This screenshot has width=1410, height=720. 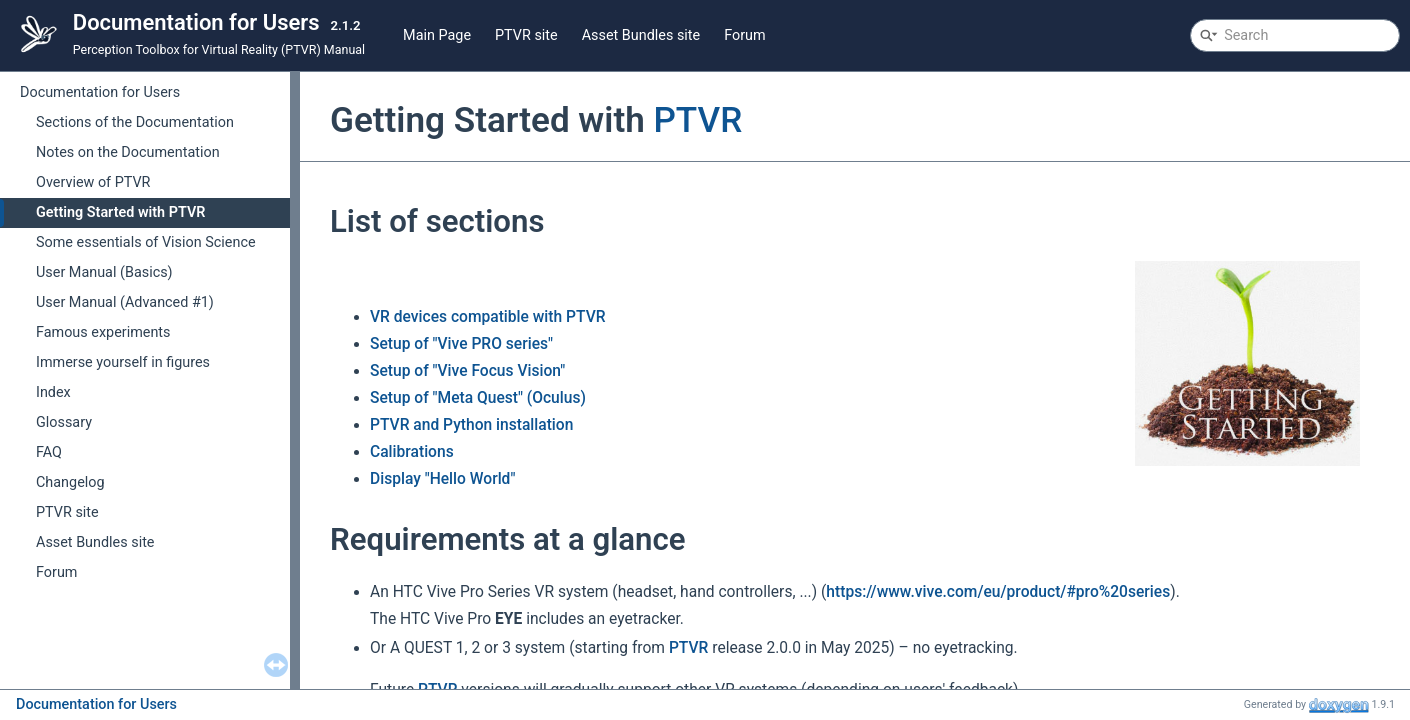 I want to click on Some essentials of Vision Science, so click(x=146, y=242).